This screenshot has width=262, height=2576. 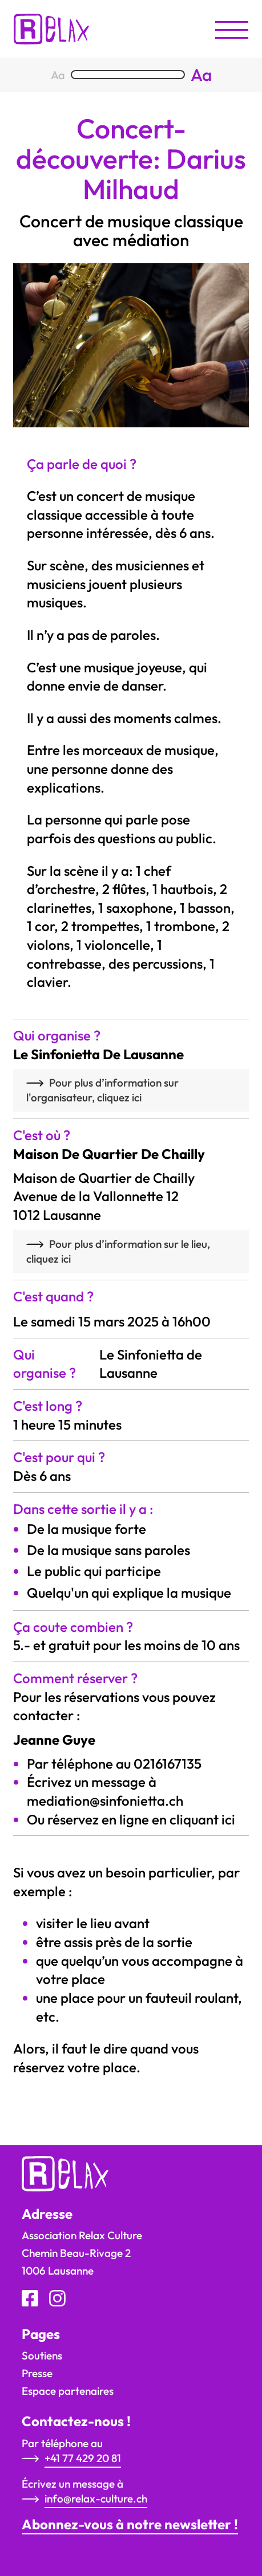 I want to click on Pour plus d’information sur l'organisateur, cliquez ici, so click(x=102, y=1090).